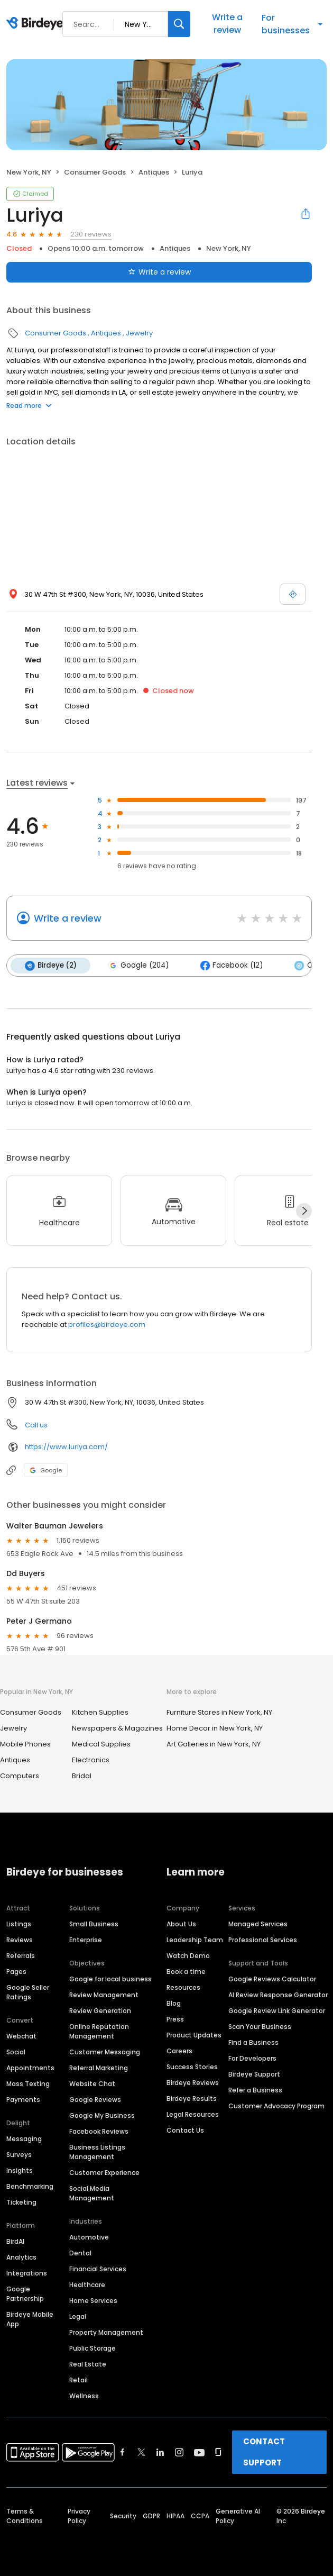 Image resolution: width=333 pixels, height=2576 pixels. What do you see at coordinates (21, 2201) in the screenshot?
I see `Ticketing` at bounding box center [21, 2201].